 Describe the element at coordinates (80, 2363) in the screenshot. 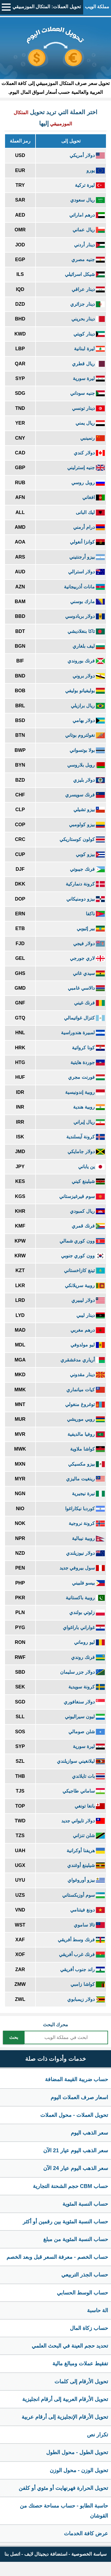

I see `تفقيط عملات ومبالغ مالية` at that location.